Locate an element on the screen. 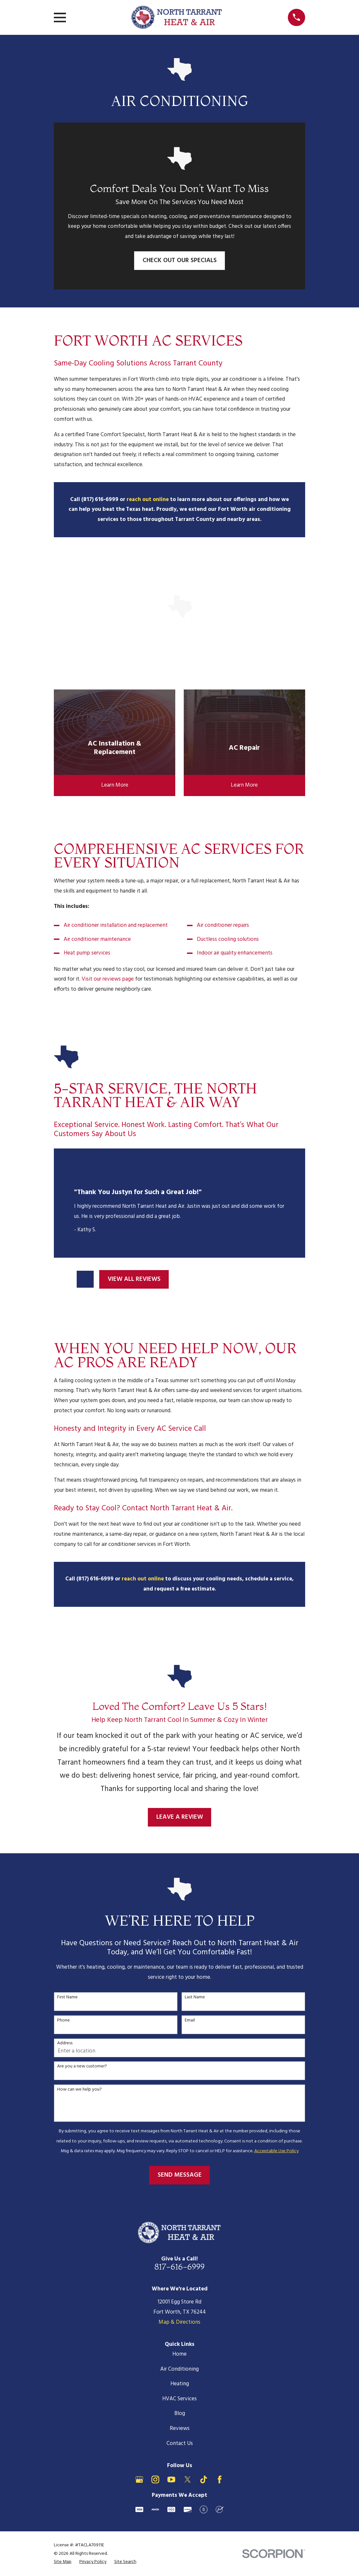 This screenshot has height=2576, width=359. Last Name is located at coordinates (195, 1997).